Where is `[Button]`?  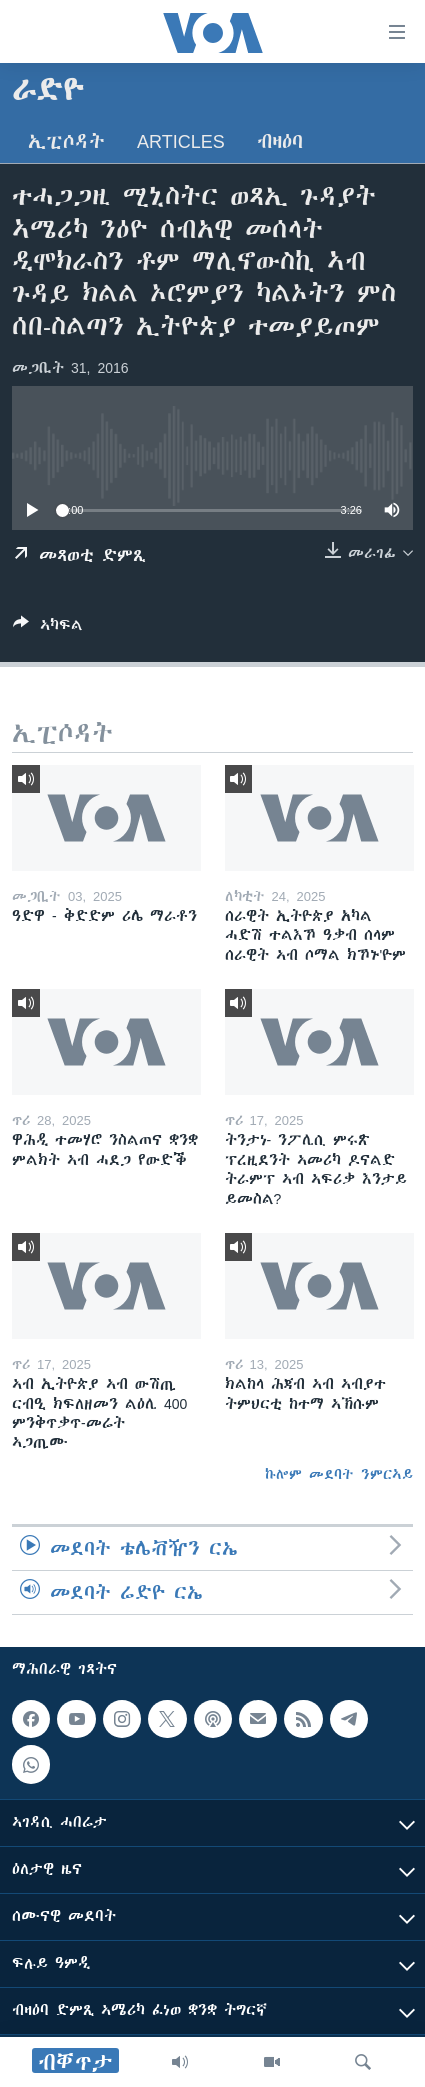 [Button] is located at coordinates (48, 628).